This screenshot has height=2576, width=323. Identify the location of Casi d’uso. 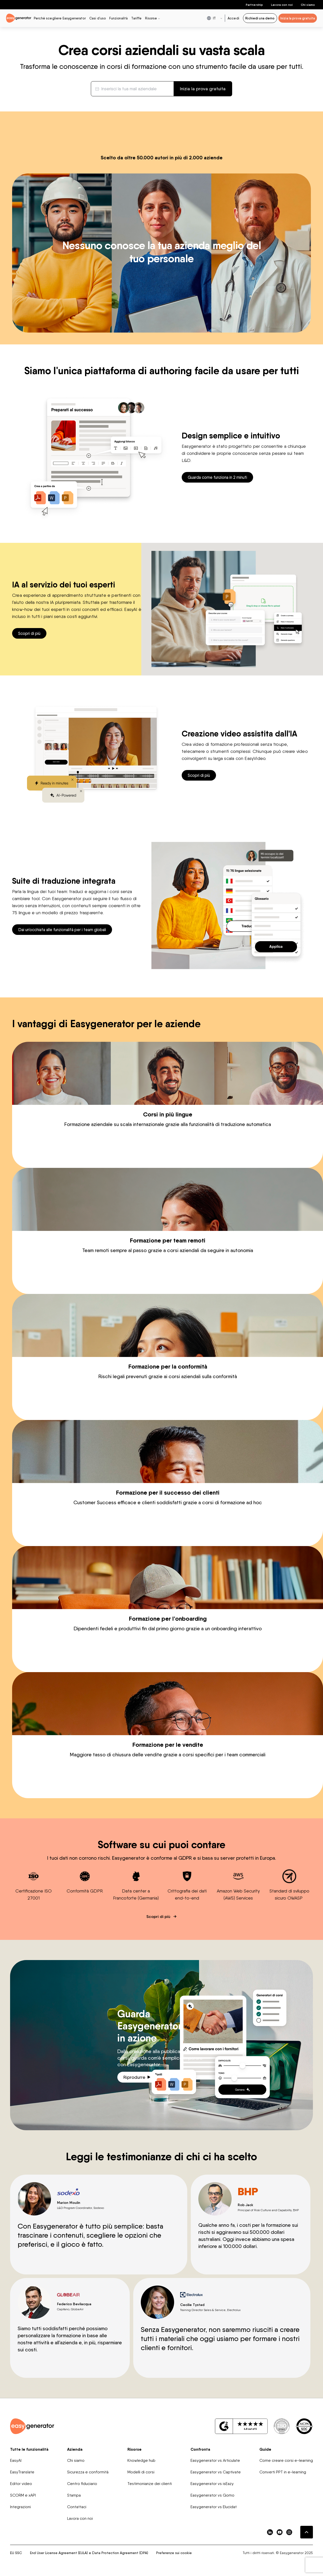
(97, 18).